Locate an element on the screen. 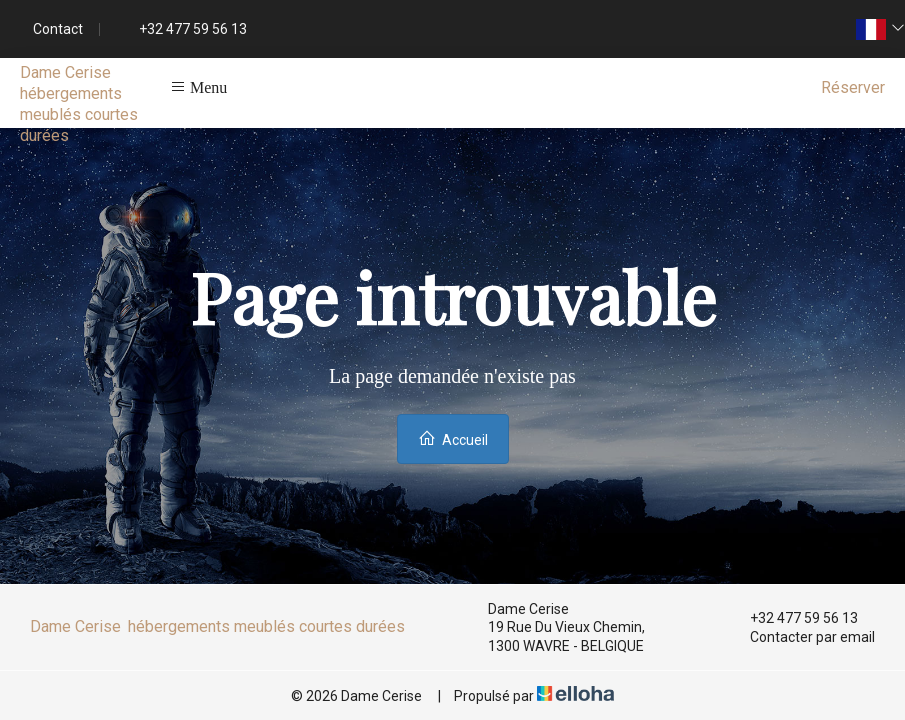  Accueil is located at coordinates (453, 438).